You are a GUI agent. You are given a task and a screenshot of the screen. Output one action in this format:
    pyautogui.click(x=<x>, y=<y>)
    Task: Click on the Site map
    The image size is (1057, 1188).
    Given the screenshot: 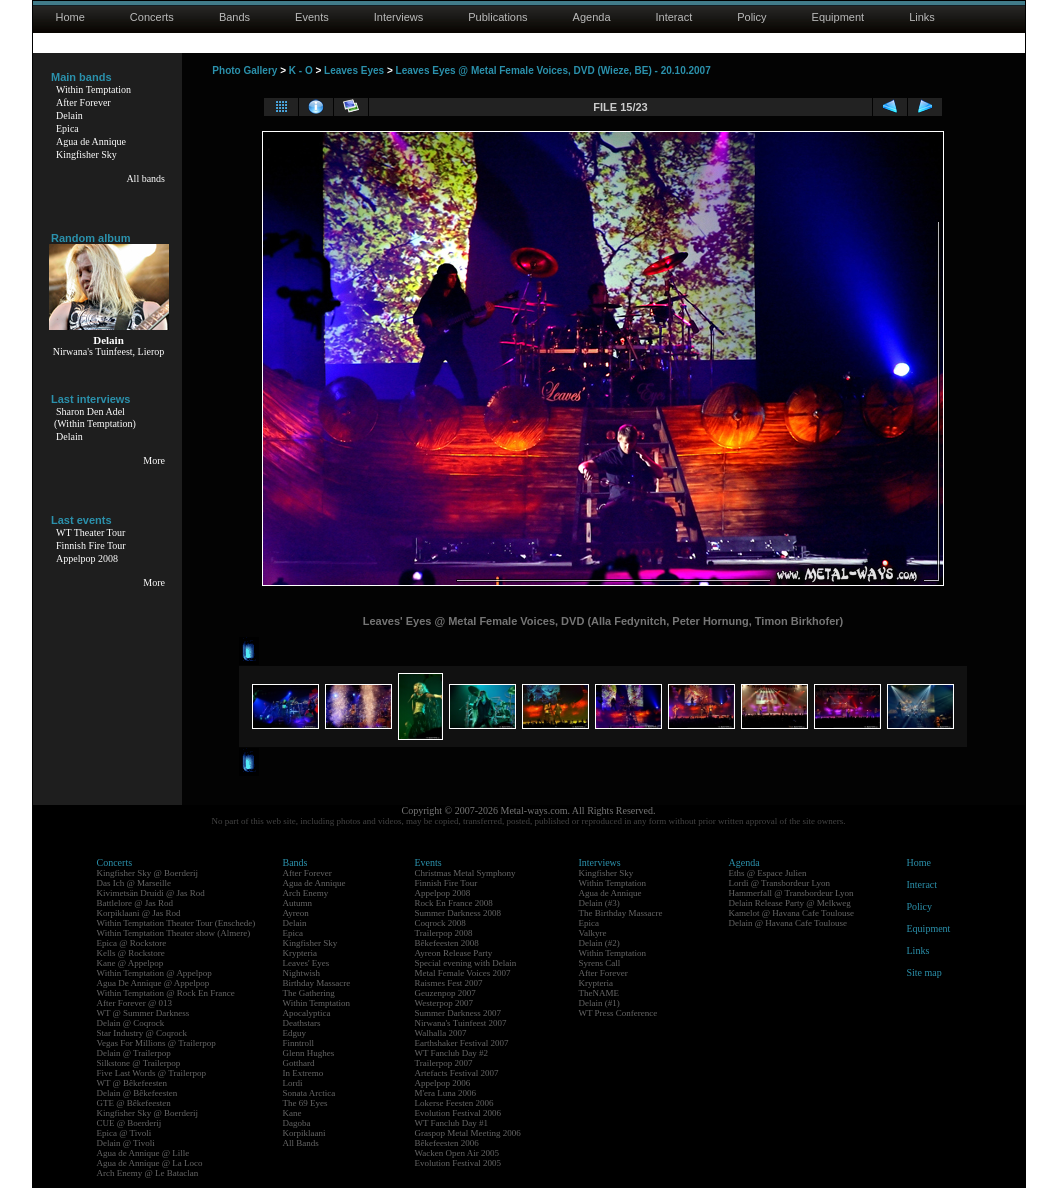 What is the action you would take?
    pyautogui.click(x=924, y=972)
    